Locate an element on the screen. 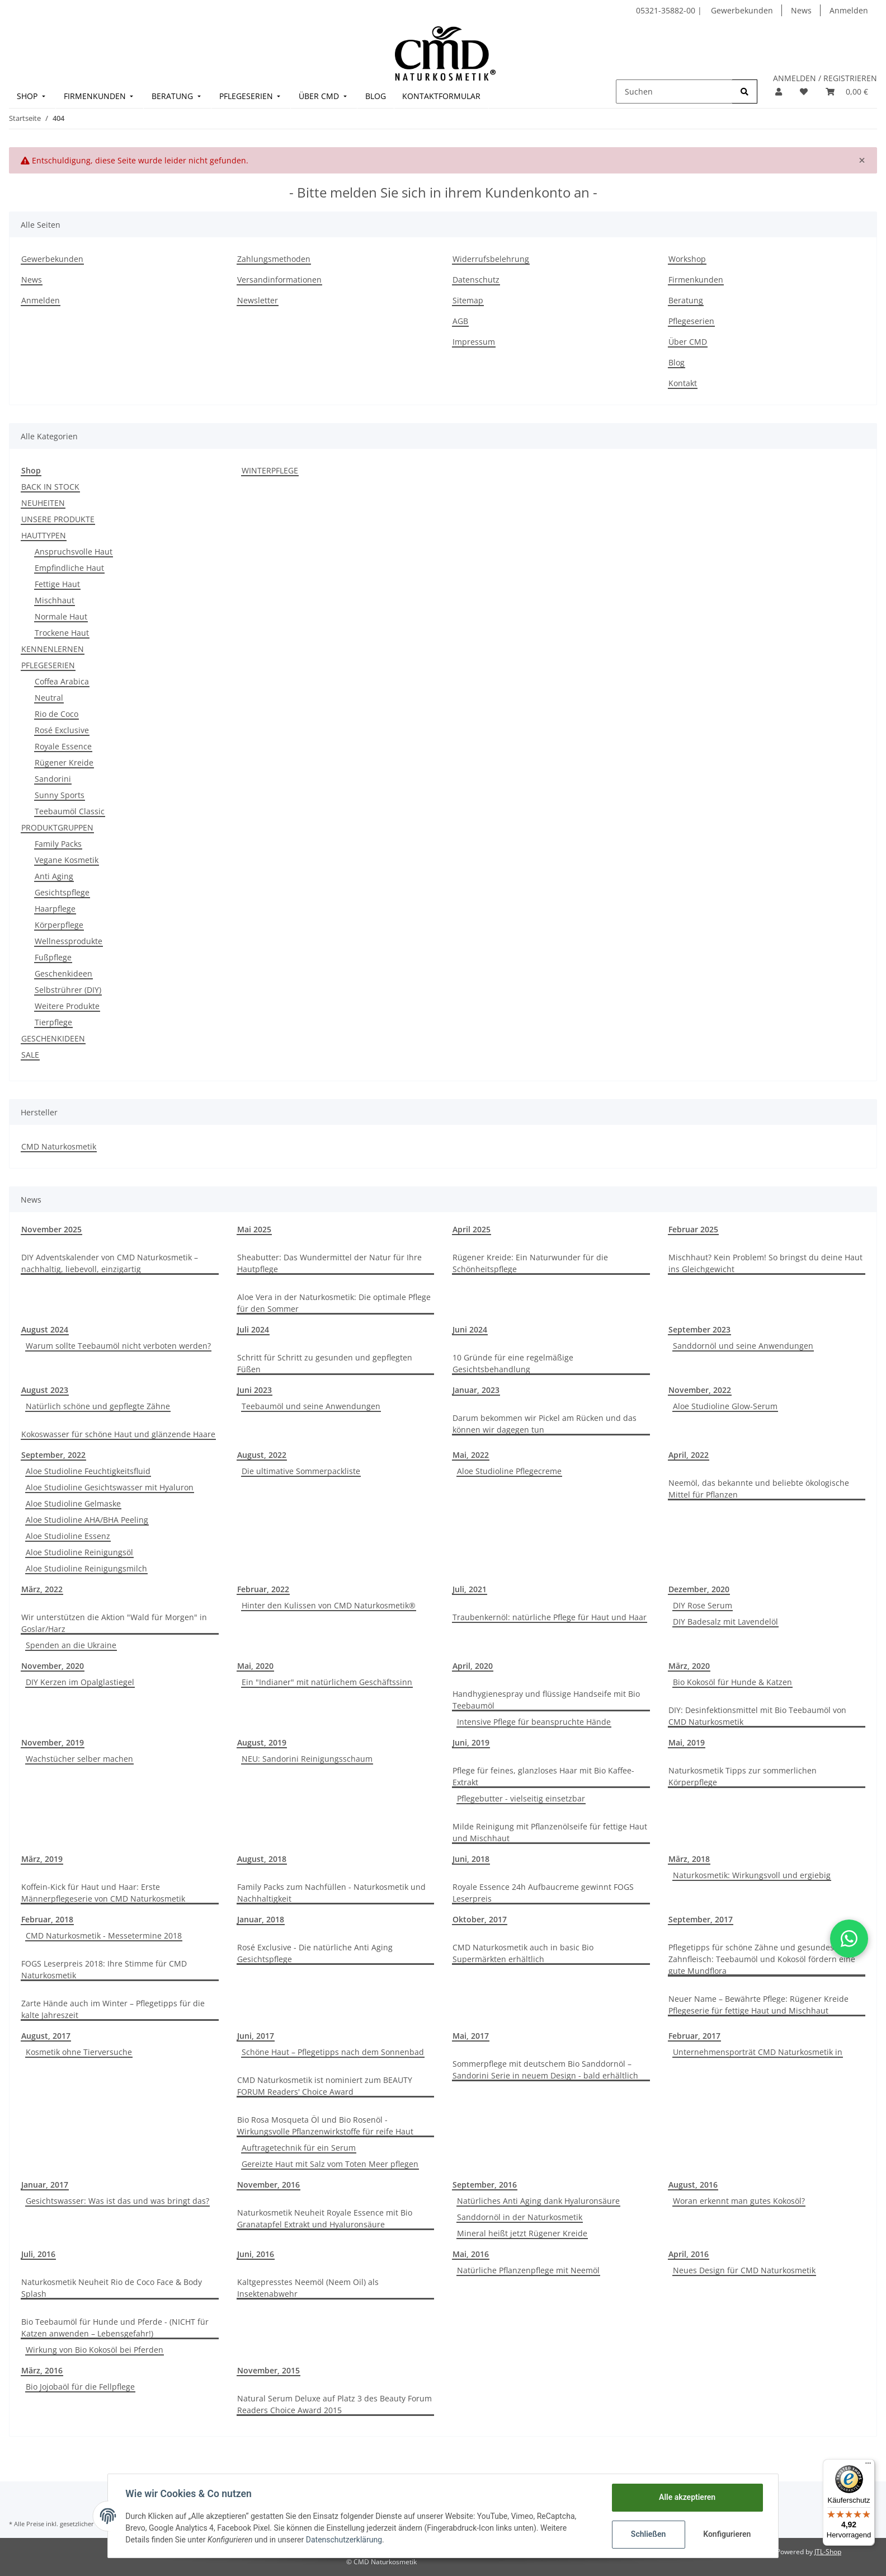  Mineral heißt jetzt Rügener Kreide is located at coordinates (522, 2233).